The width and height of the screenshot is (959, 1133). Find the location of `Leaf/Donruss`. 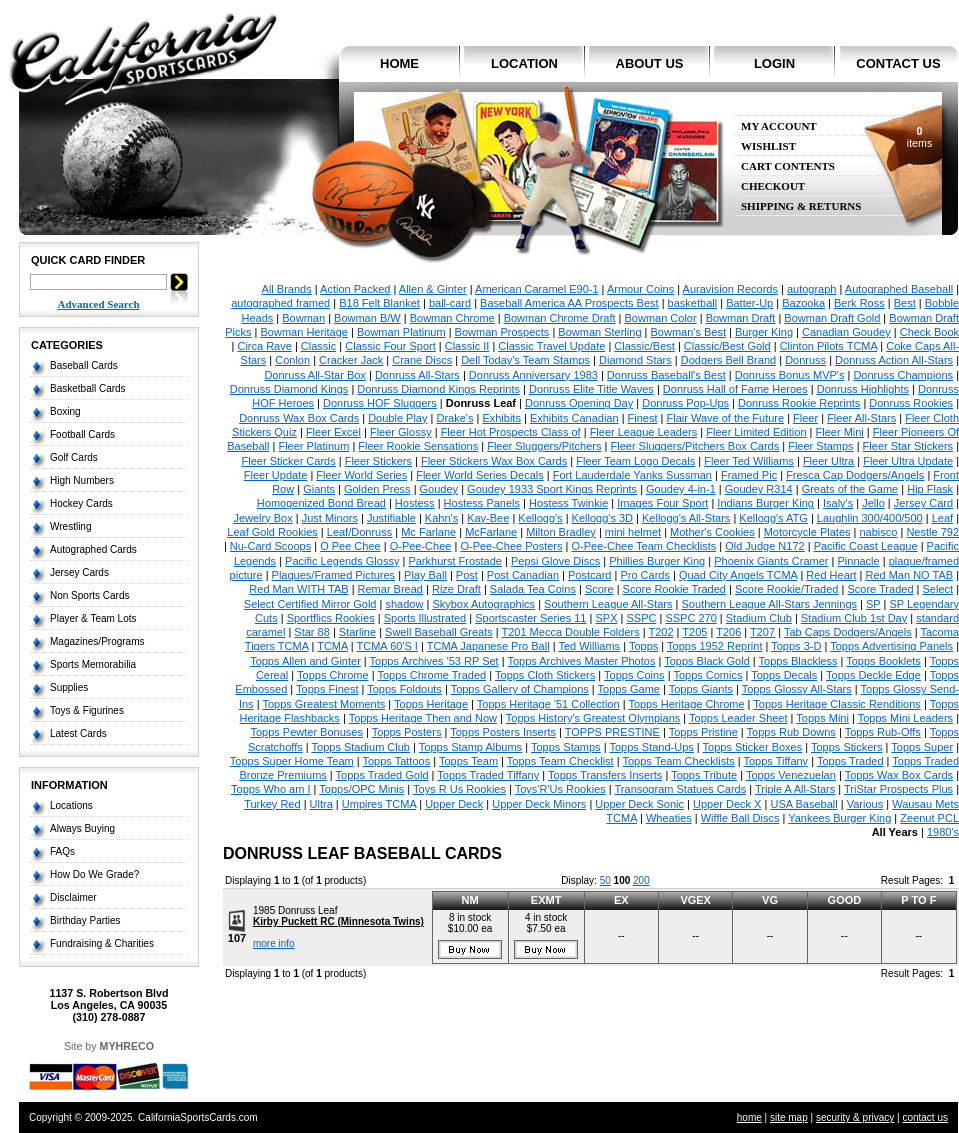

Leaf/Donruss is located at coordinates (359, 532).